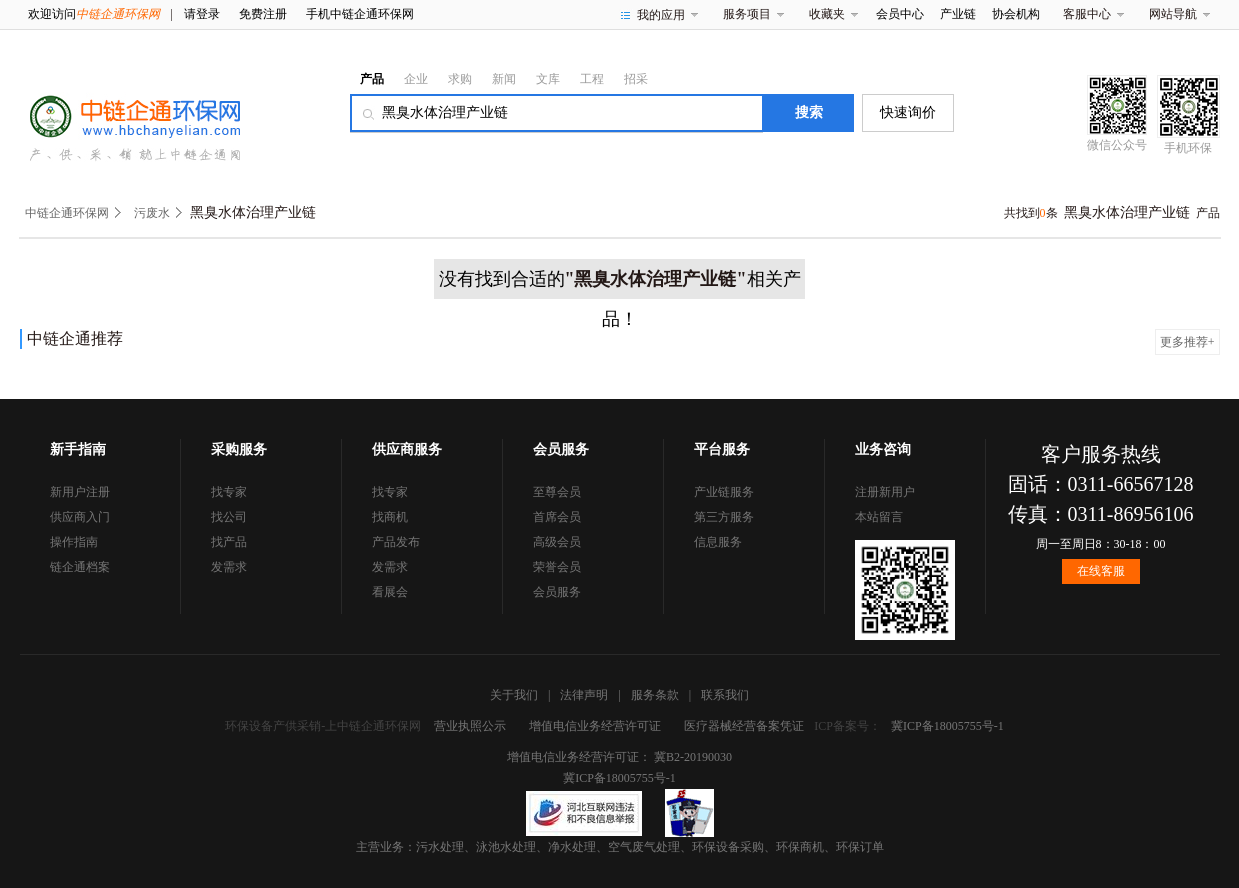  What do you see at coordinates (229, 517) in the screenshot?
I see `找公司` at bounding box center [229, 517].